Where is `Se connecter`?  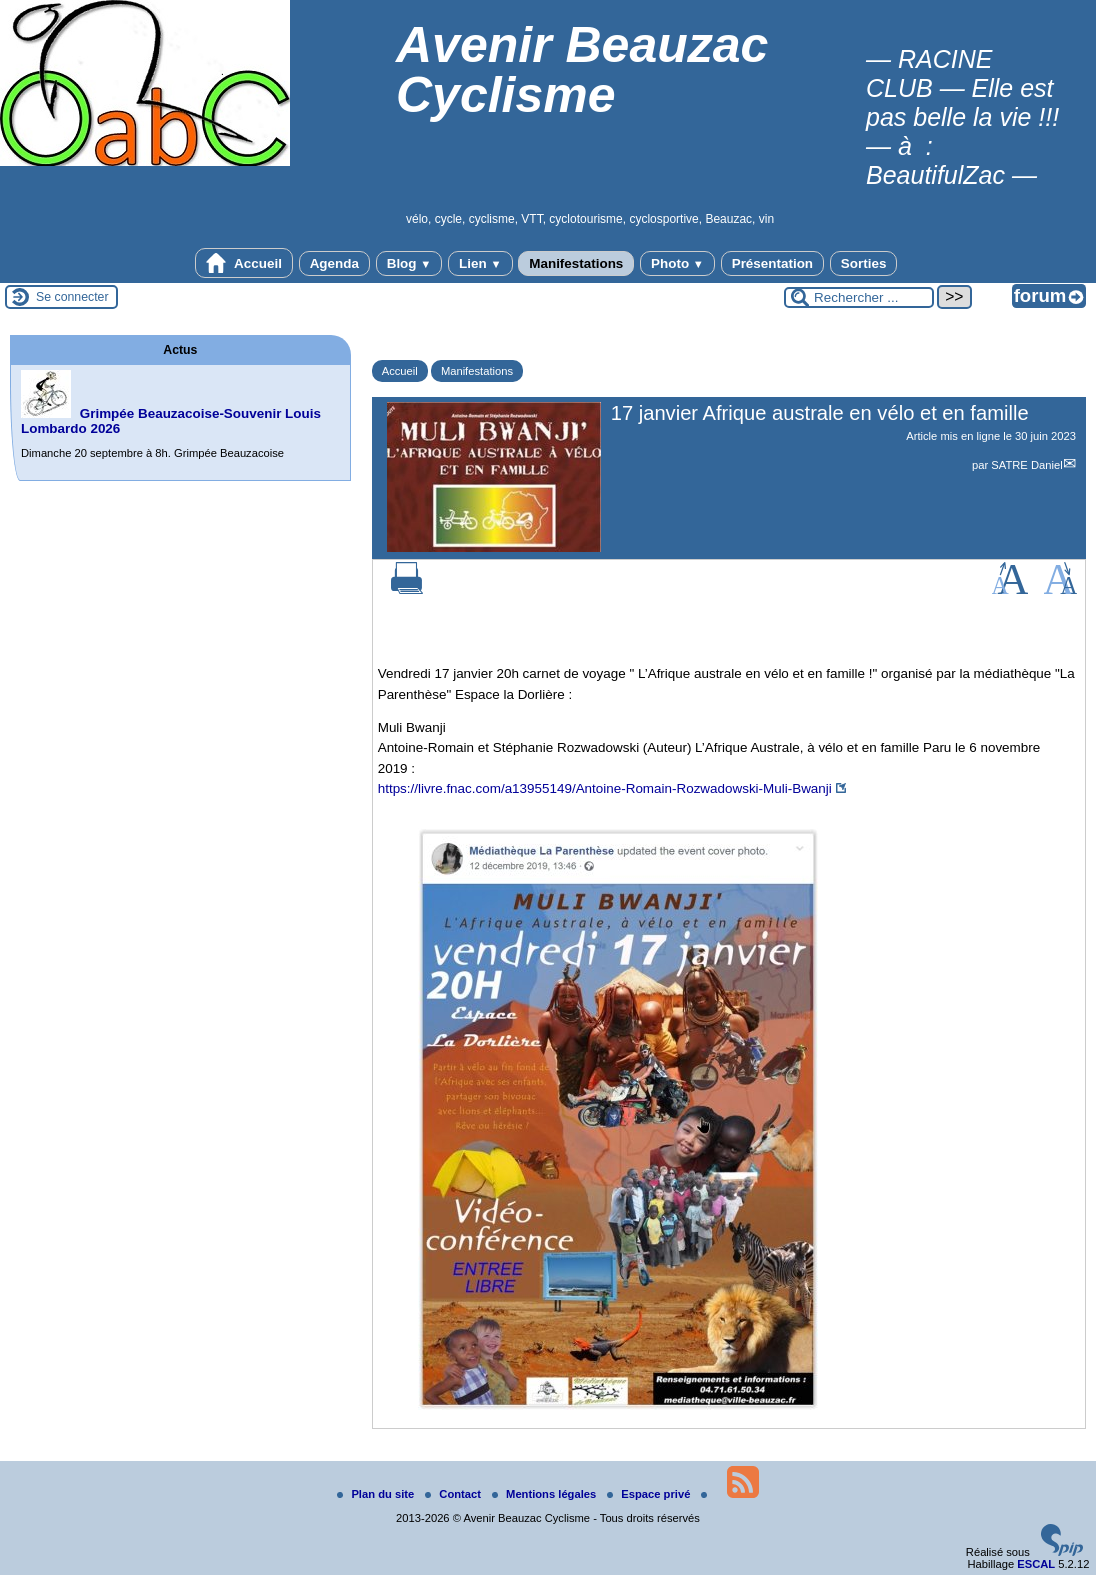 Se connecter is located at coordinates (72, 297).